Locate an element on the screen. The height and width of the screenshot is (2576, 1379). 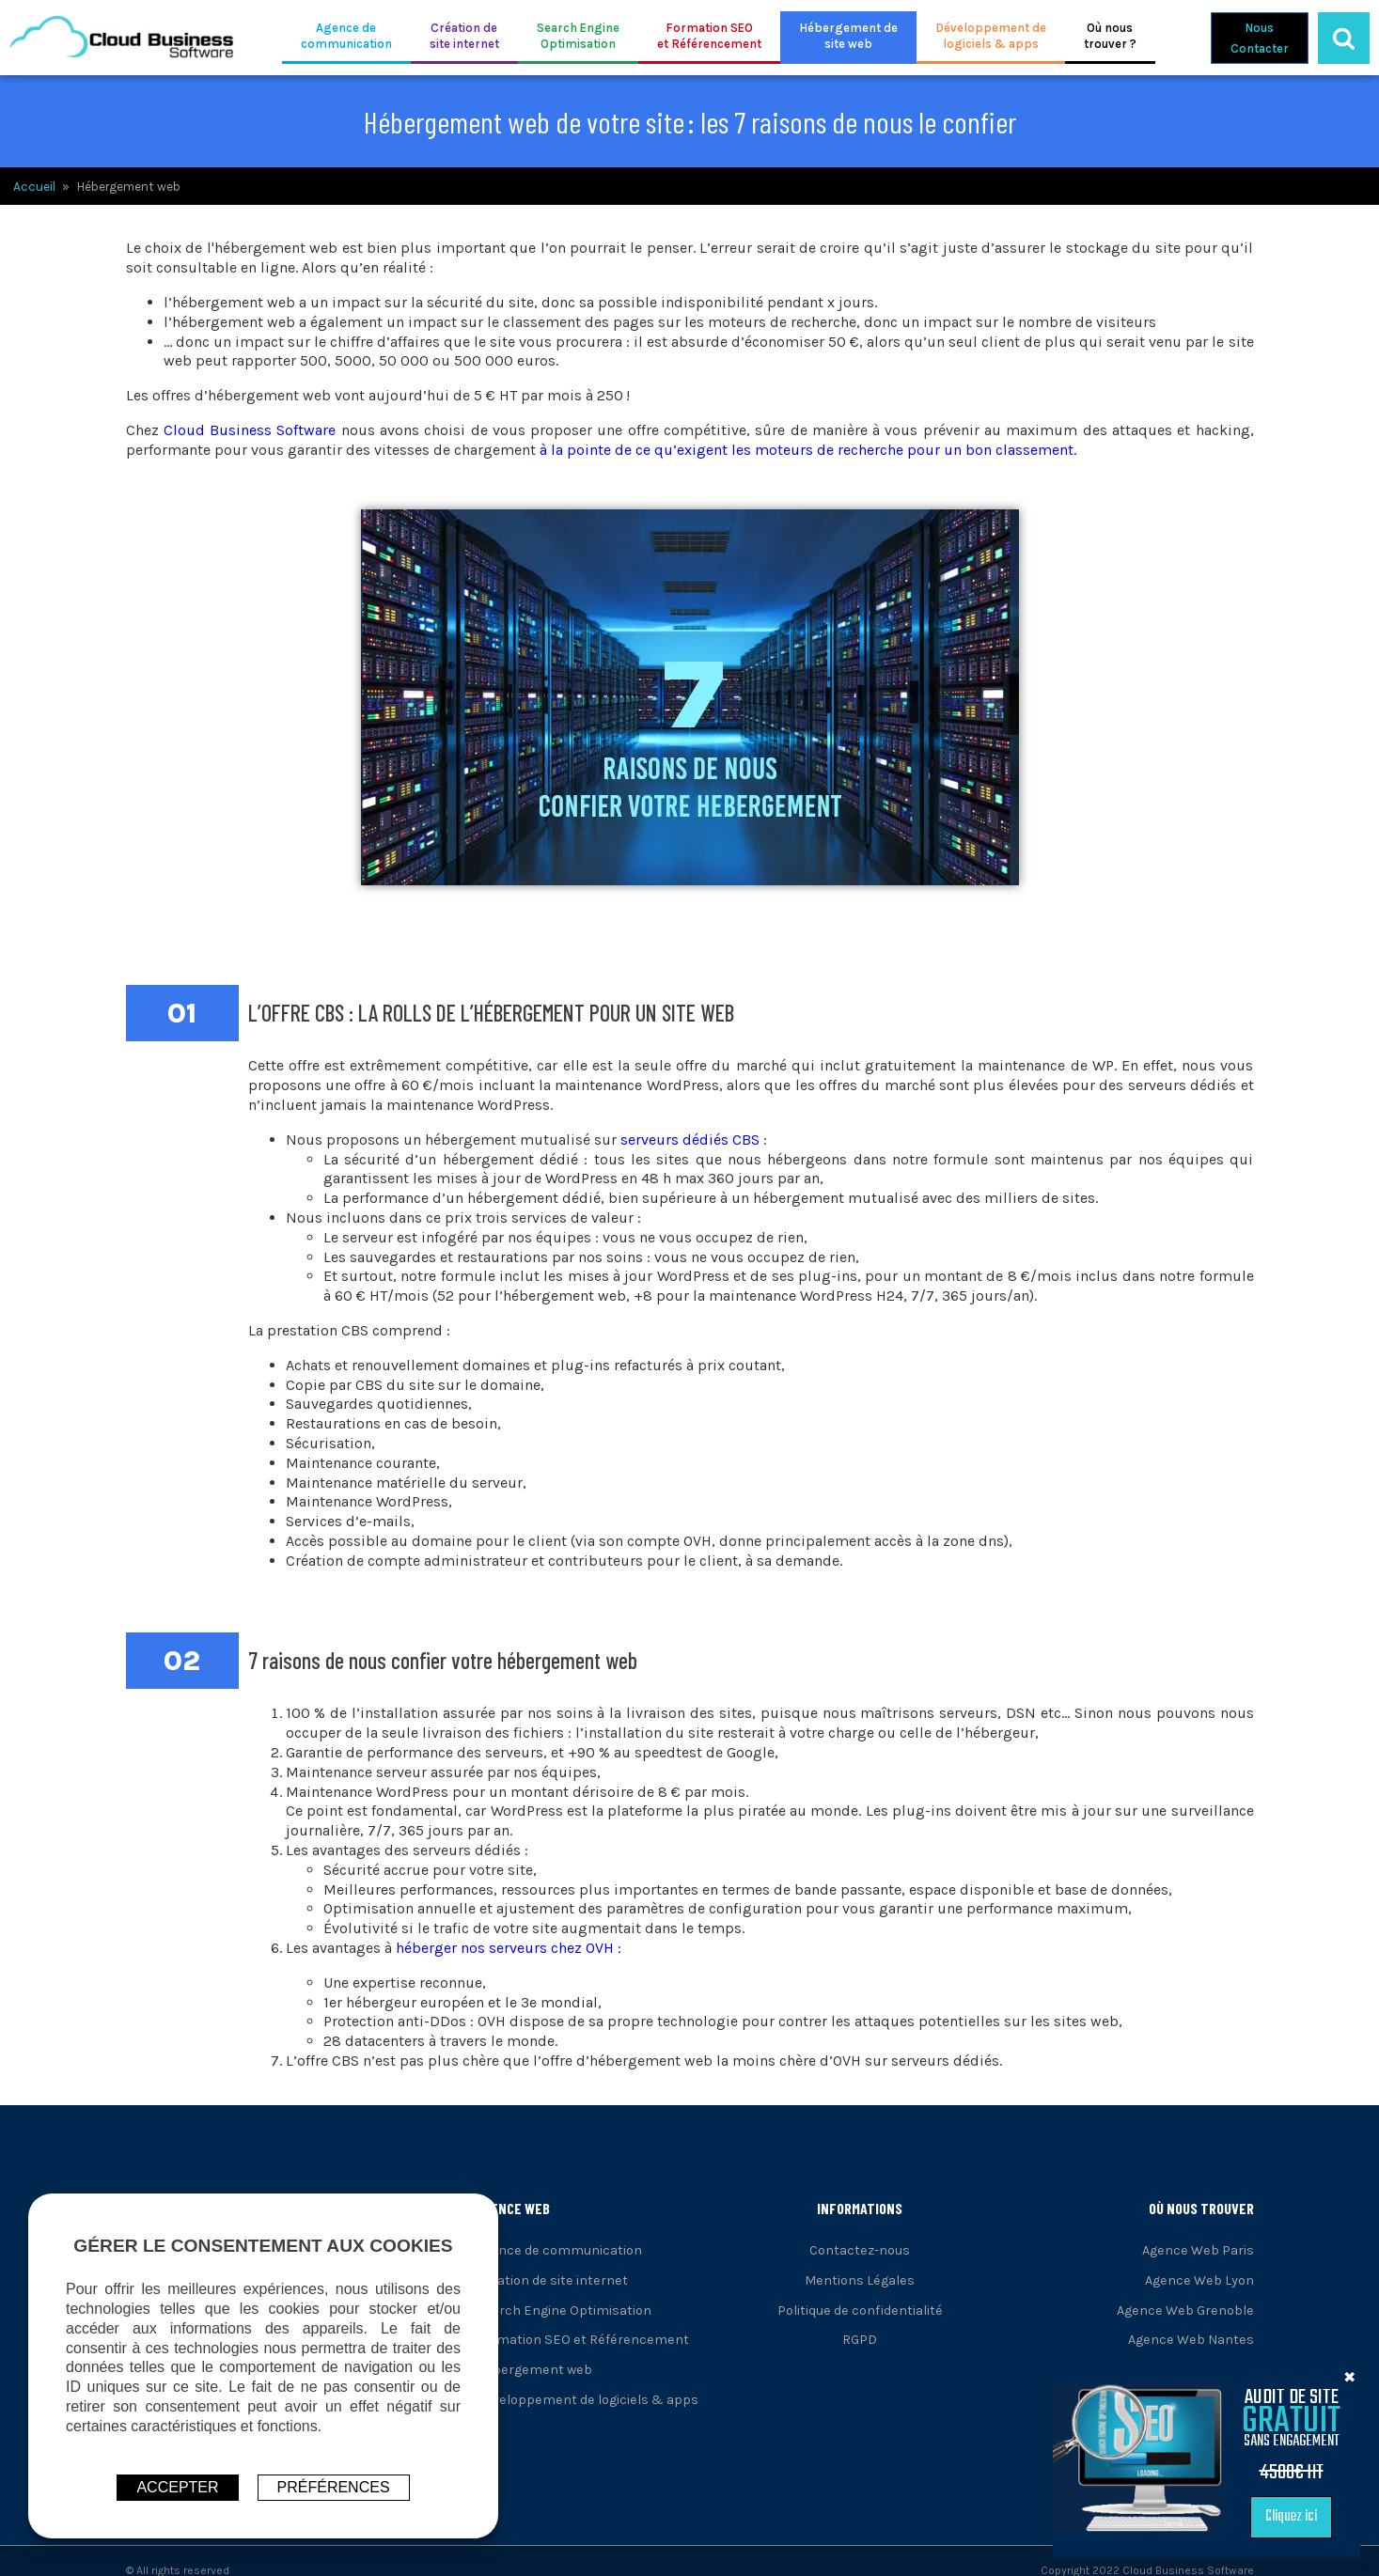
Cloud Business Software is located at coordinates (250, 430).